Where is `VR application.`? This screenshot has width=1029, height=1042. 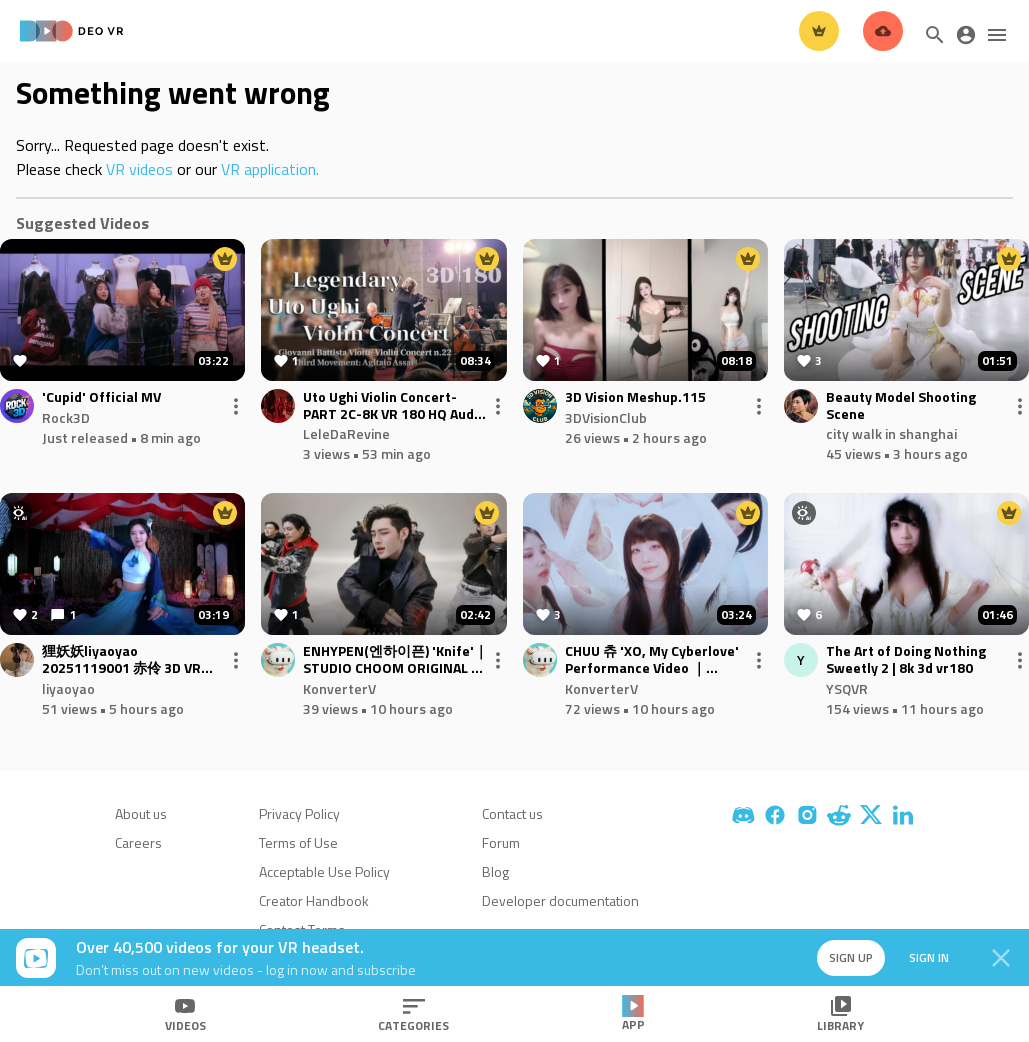 VR application. is located at coordinates (270, 169).